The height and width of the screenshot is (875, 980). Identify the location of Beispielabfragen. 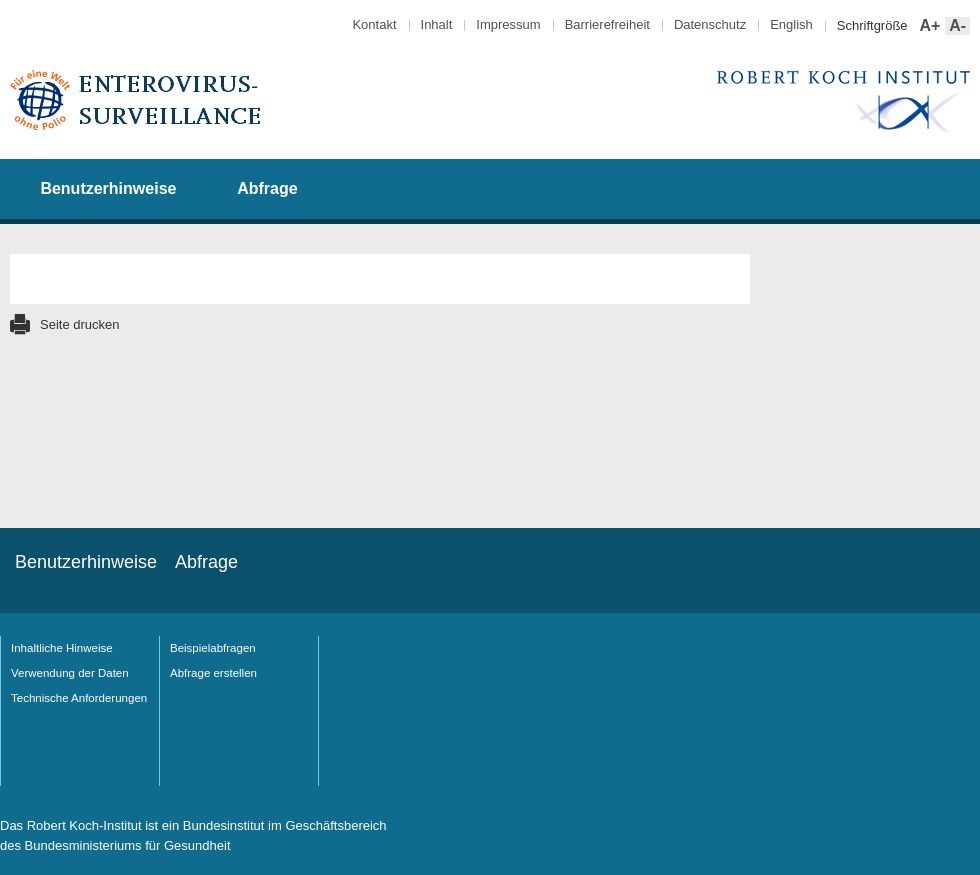
(213, 648).